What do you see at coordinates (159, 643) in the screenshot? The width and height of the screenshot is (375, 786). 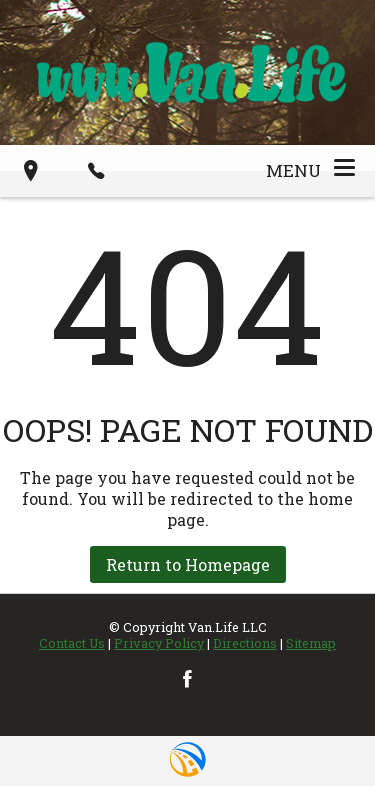 I see `Privacy Policy` at bounding box center [159, 643].